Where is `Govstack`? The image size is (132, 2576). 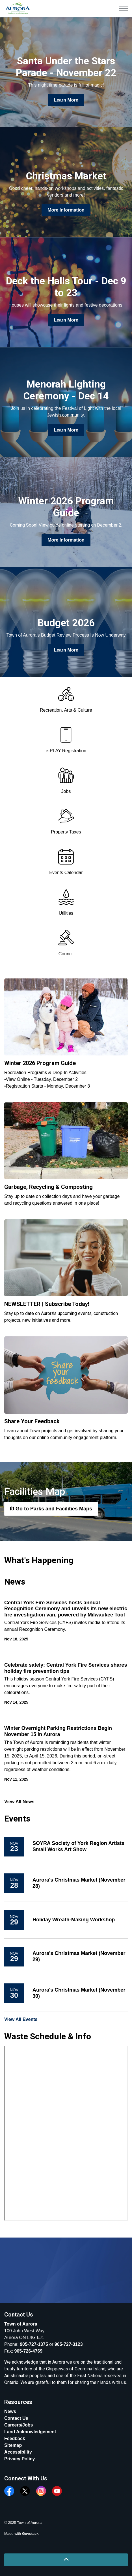 Govstack is located at coordinates (30, 2533).